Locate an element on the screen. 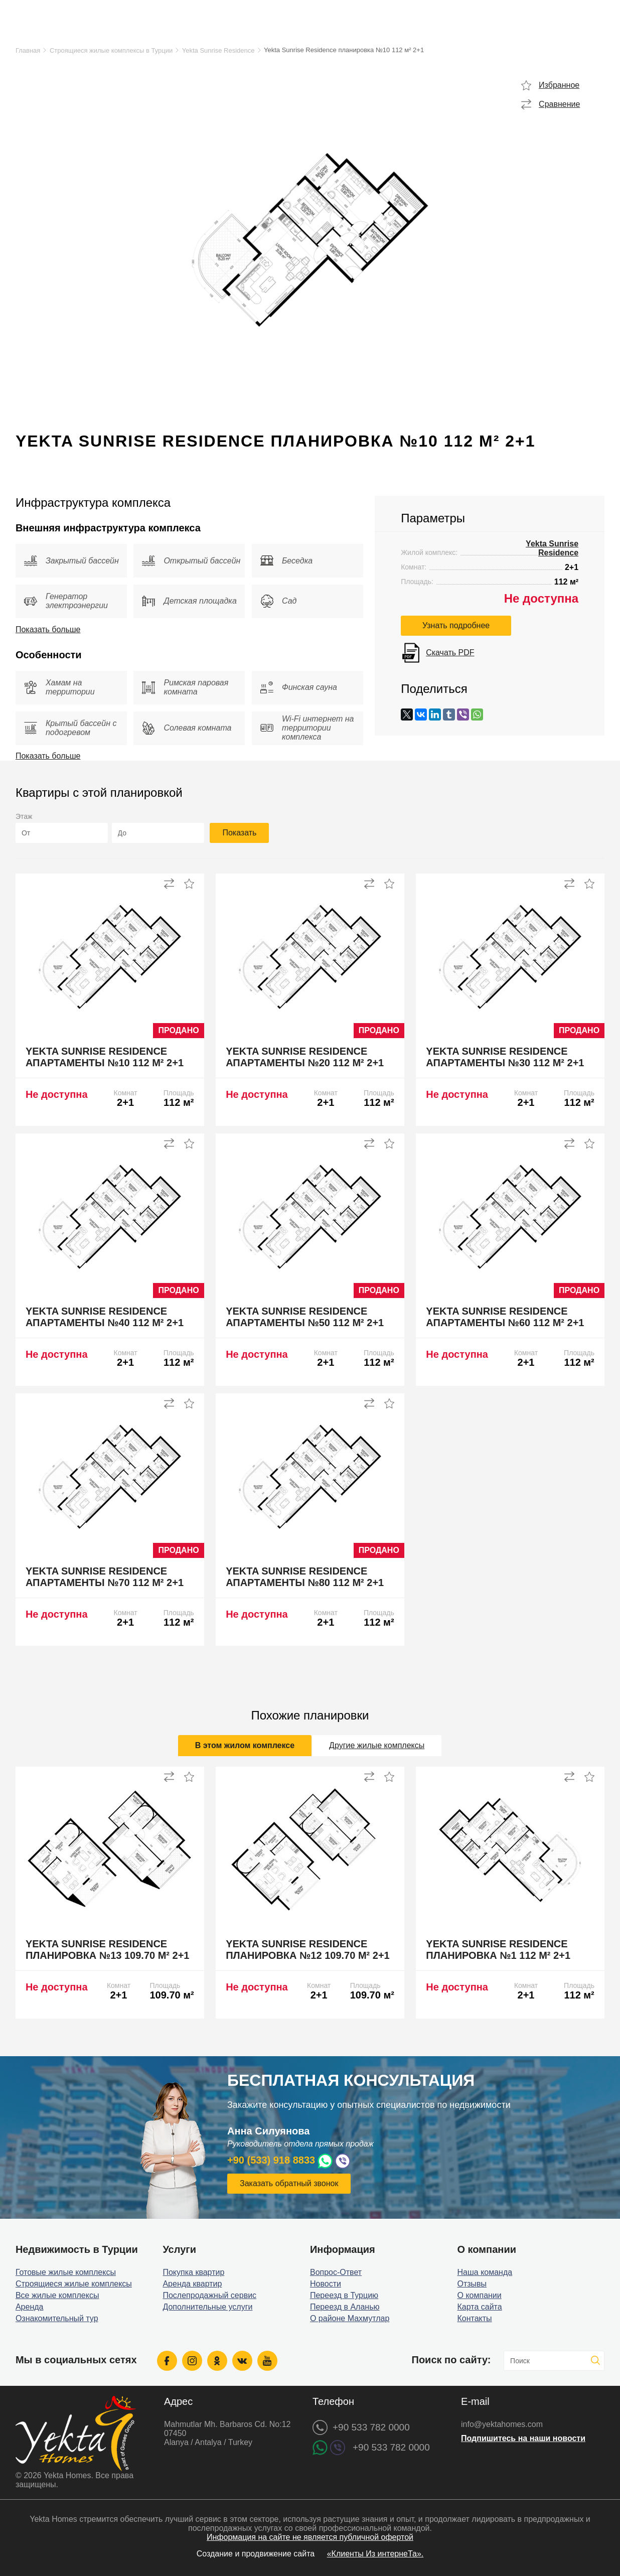 The image size is (620, 2576). О районе Махмутлар is located at coordinates (349, 2318).